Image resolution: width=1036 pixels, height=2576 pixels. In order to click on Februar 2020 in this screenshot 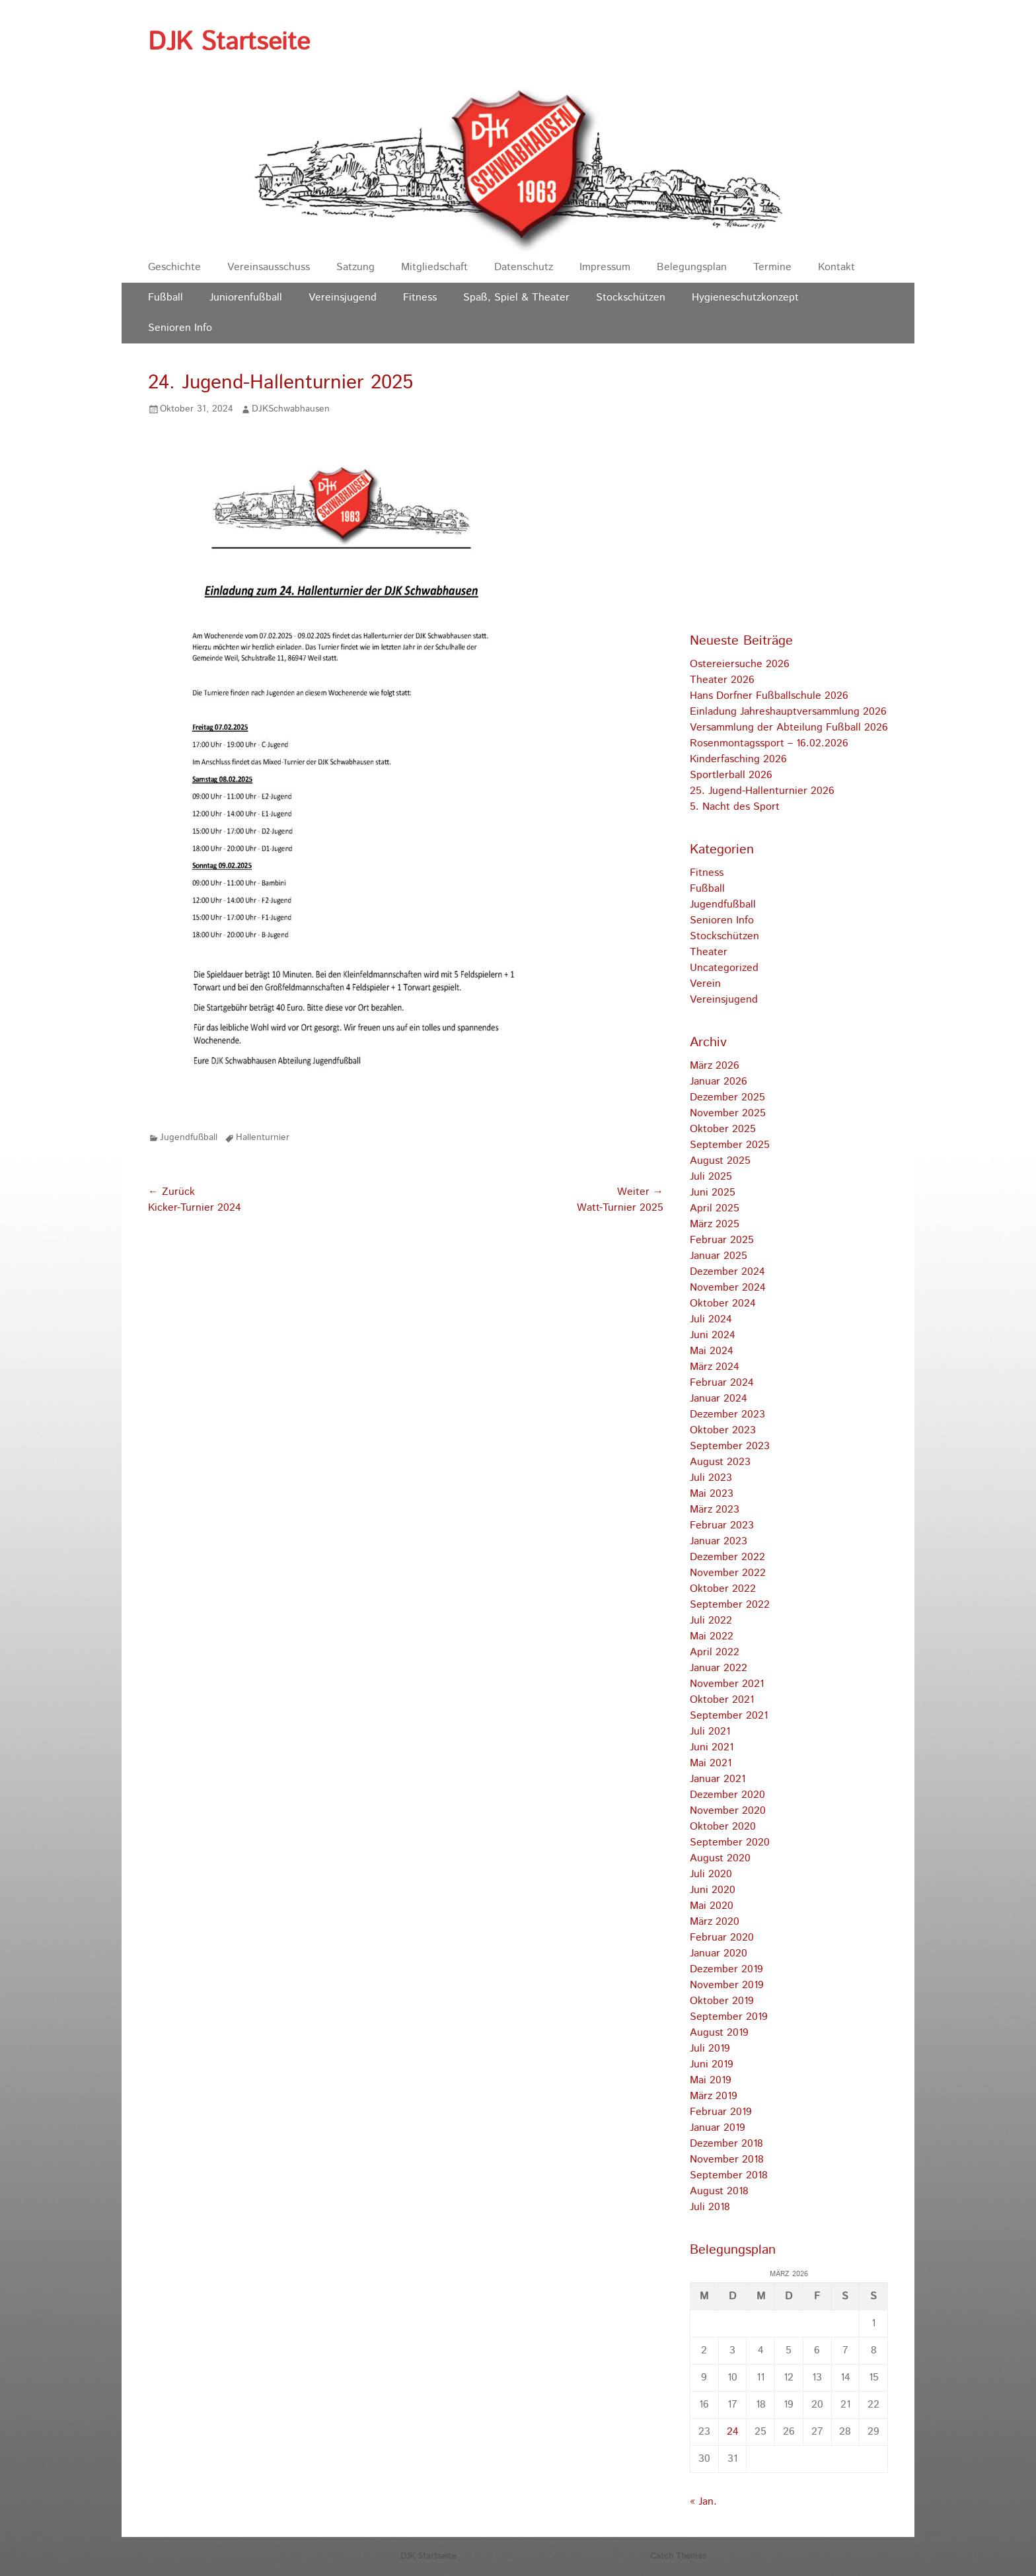, I will do `click(722, 1937)`.